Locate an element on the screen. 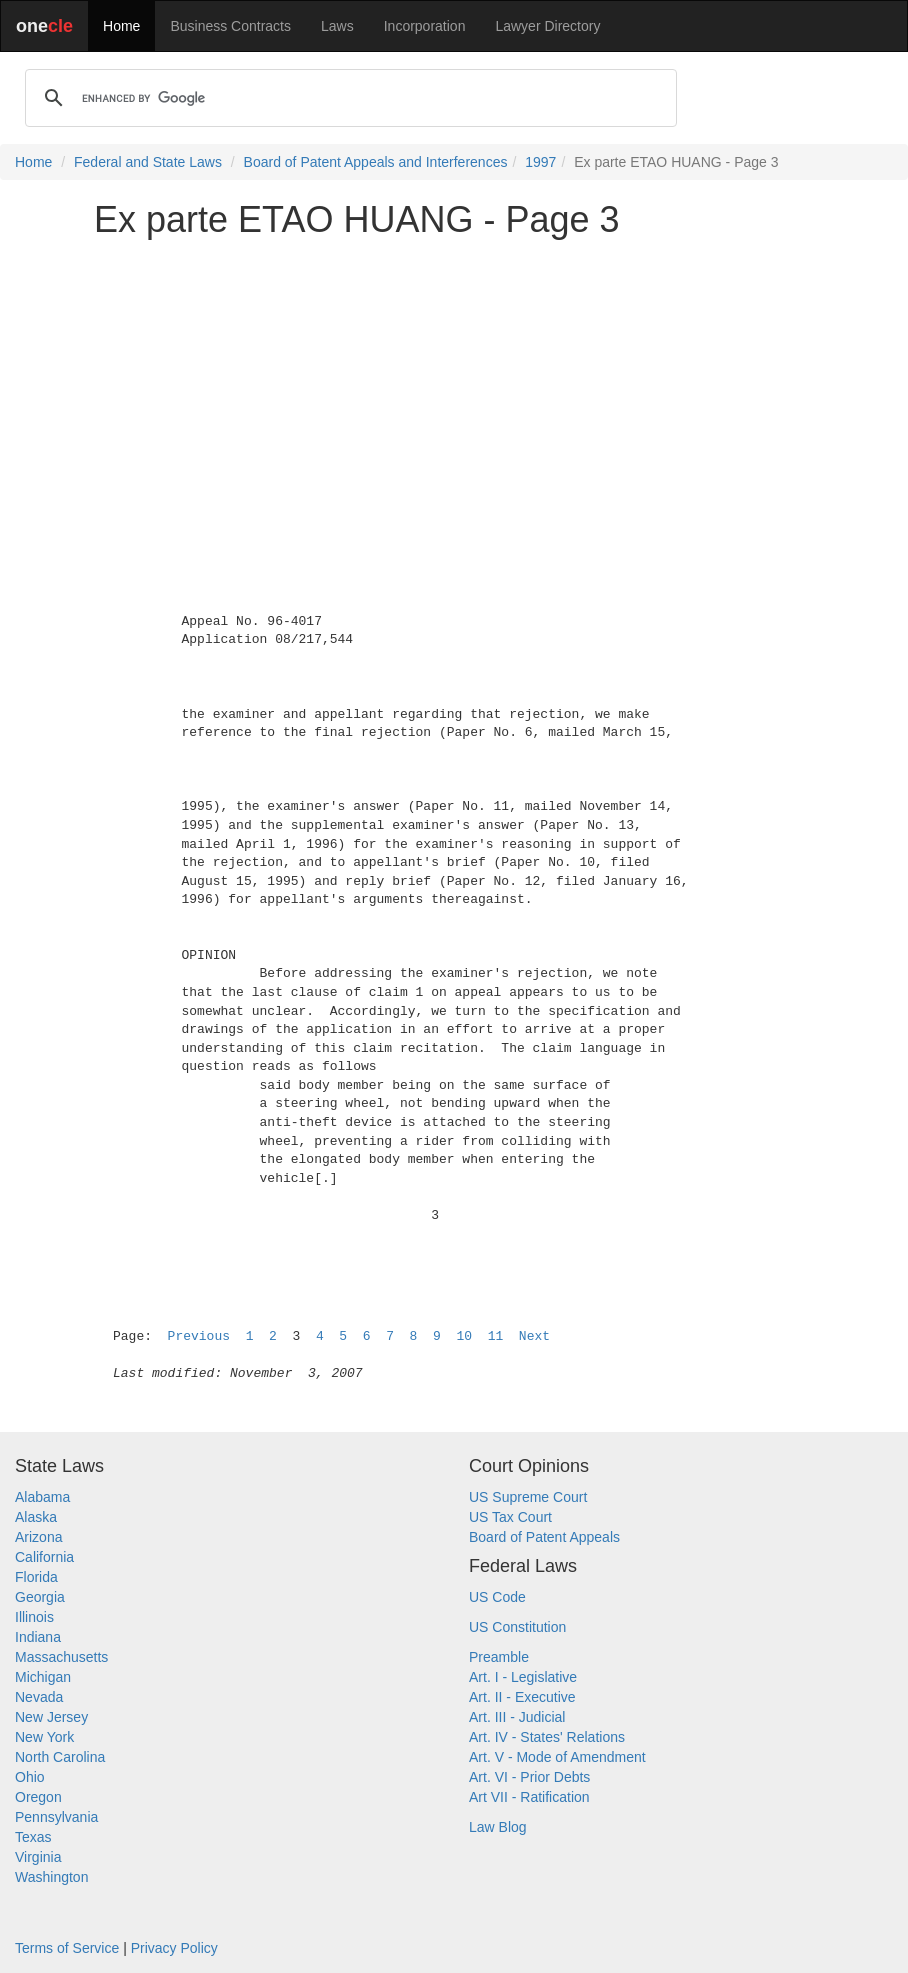  Alaska is located at coordinates (36, 1517).